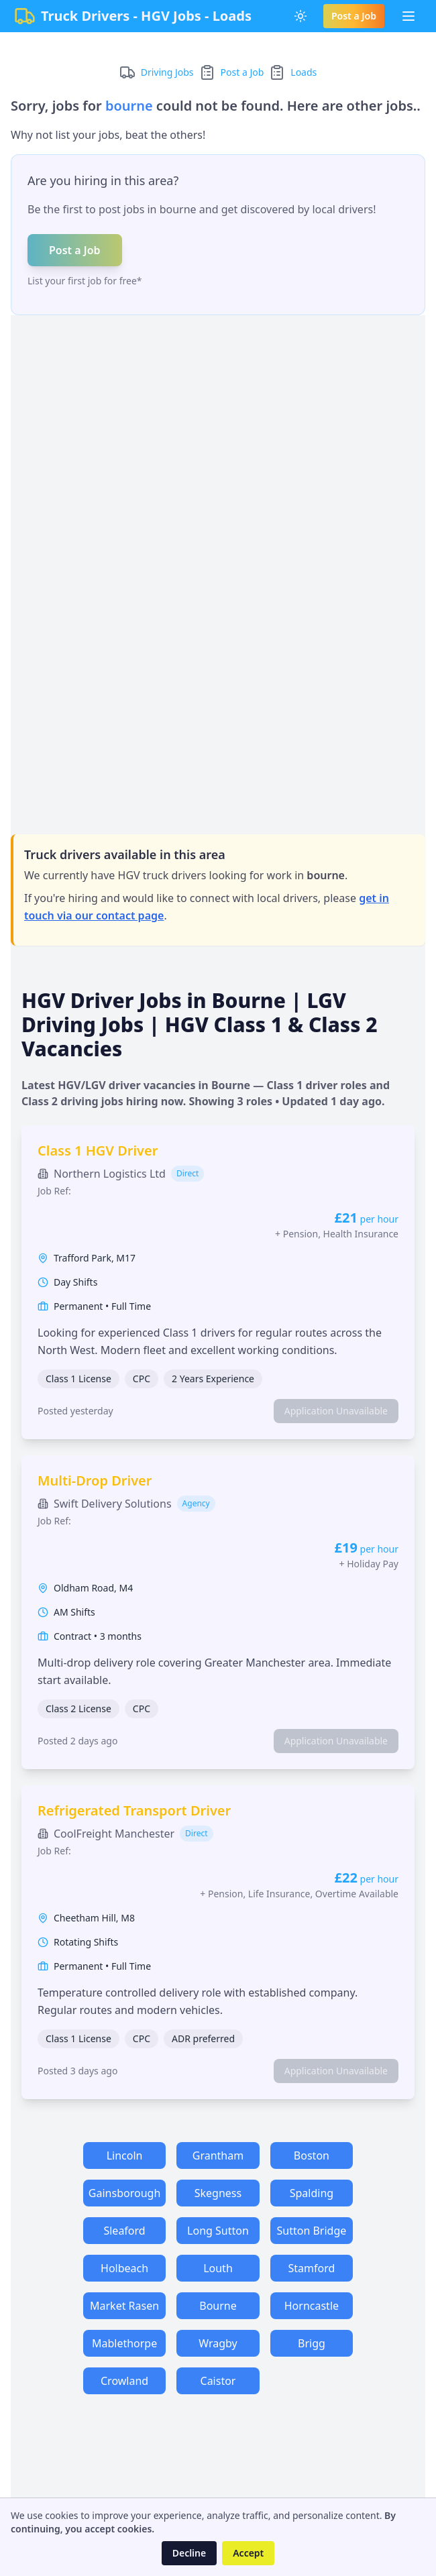  I want to click on Skegness, so click(218, 2193).